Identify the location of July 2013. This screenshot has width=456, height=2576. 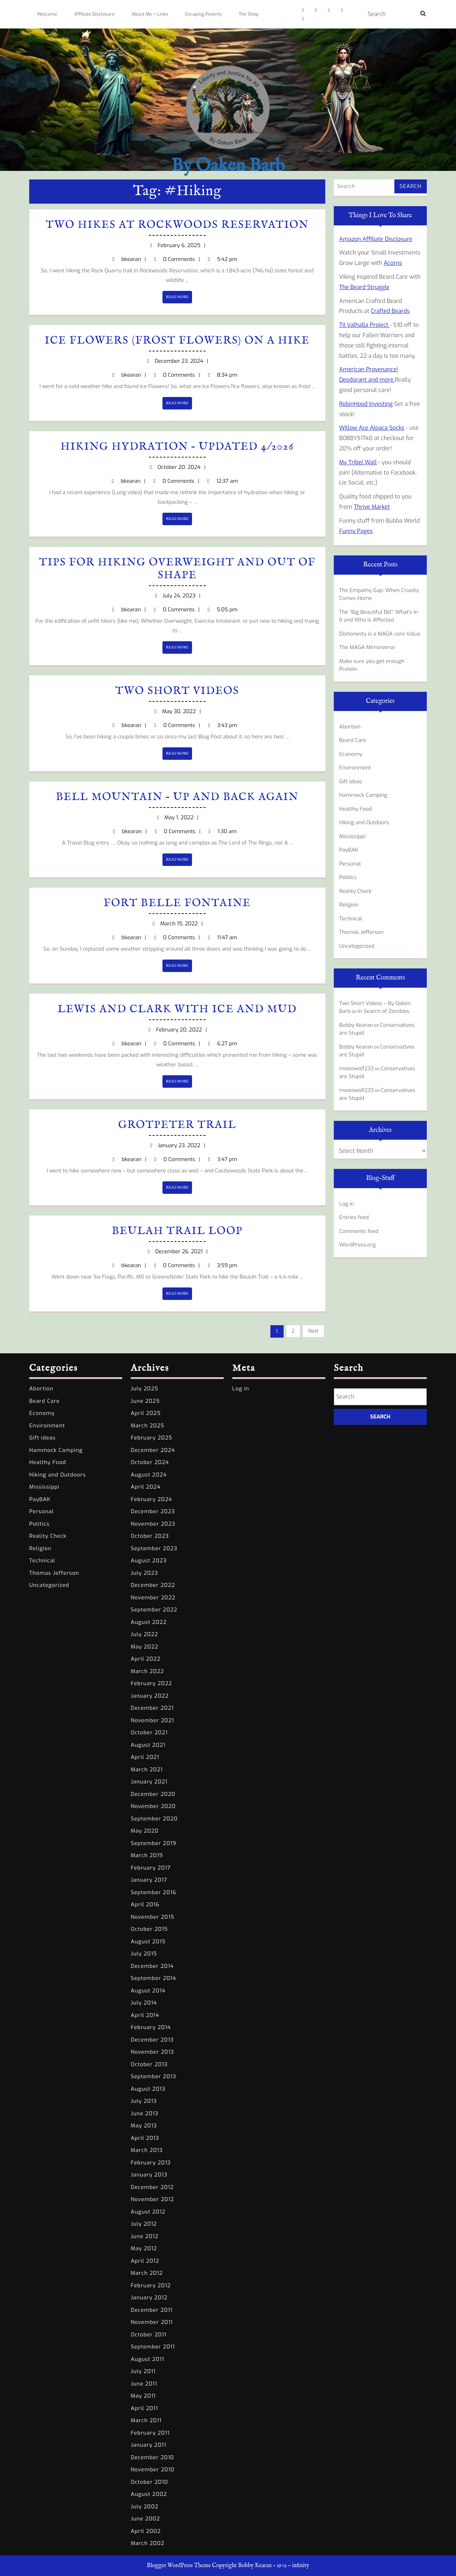
(144, 2101).